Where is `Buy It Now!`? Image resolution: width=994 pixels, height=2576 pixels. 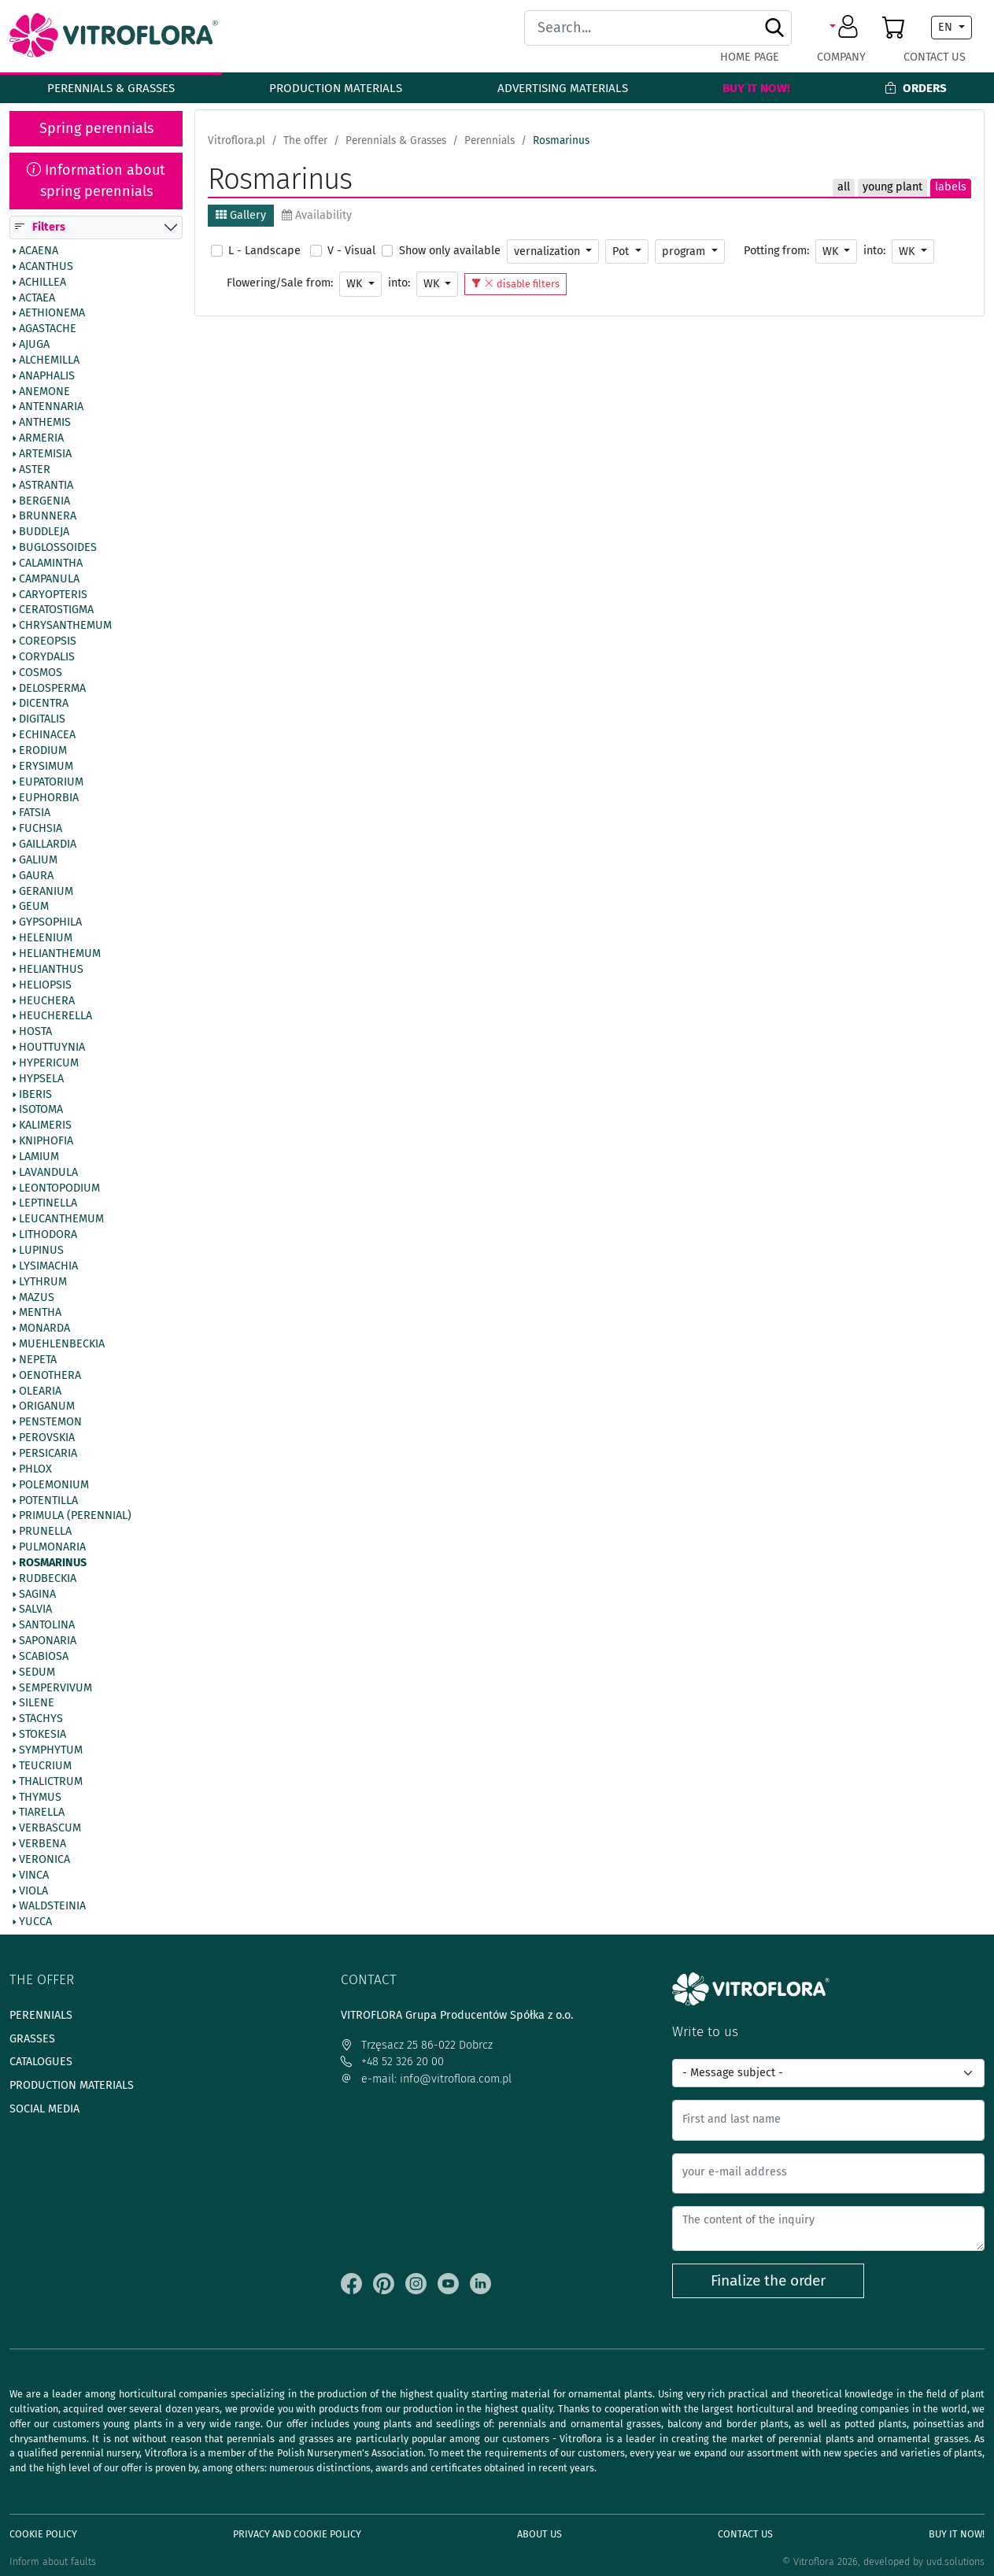
Buy It Now! is located at coordinates (756, 88).